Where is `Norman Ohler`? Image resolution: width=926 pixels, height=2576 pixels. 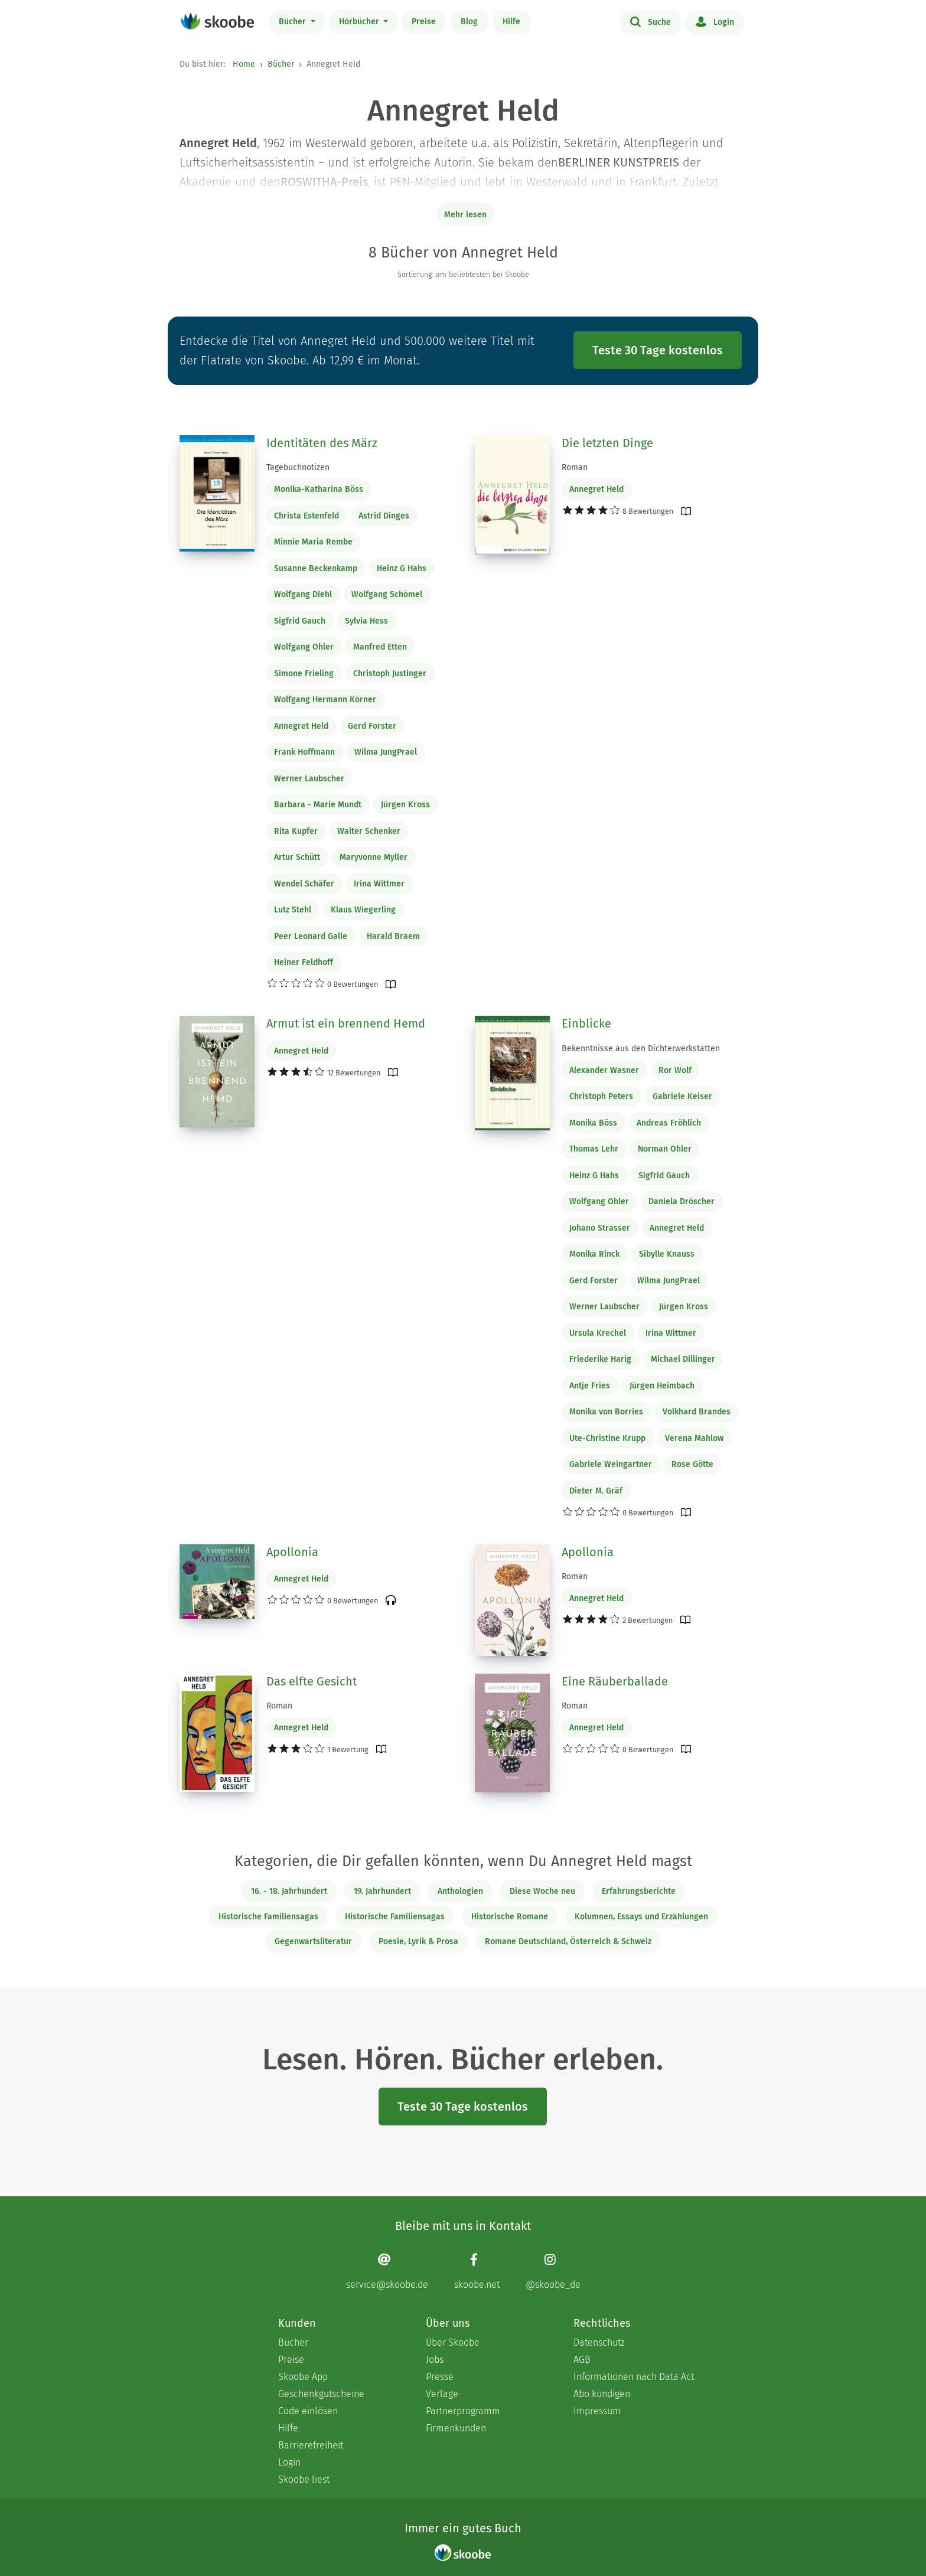 Norman Ohler is located at coordinates (665, 1149).